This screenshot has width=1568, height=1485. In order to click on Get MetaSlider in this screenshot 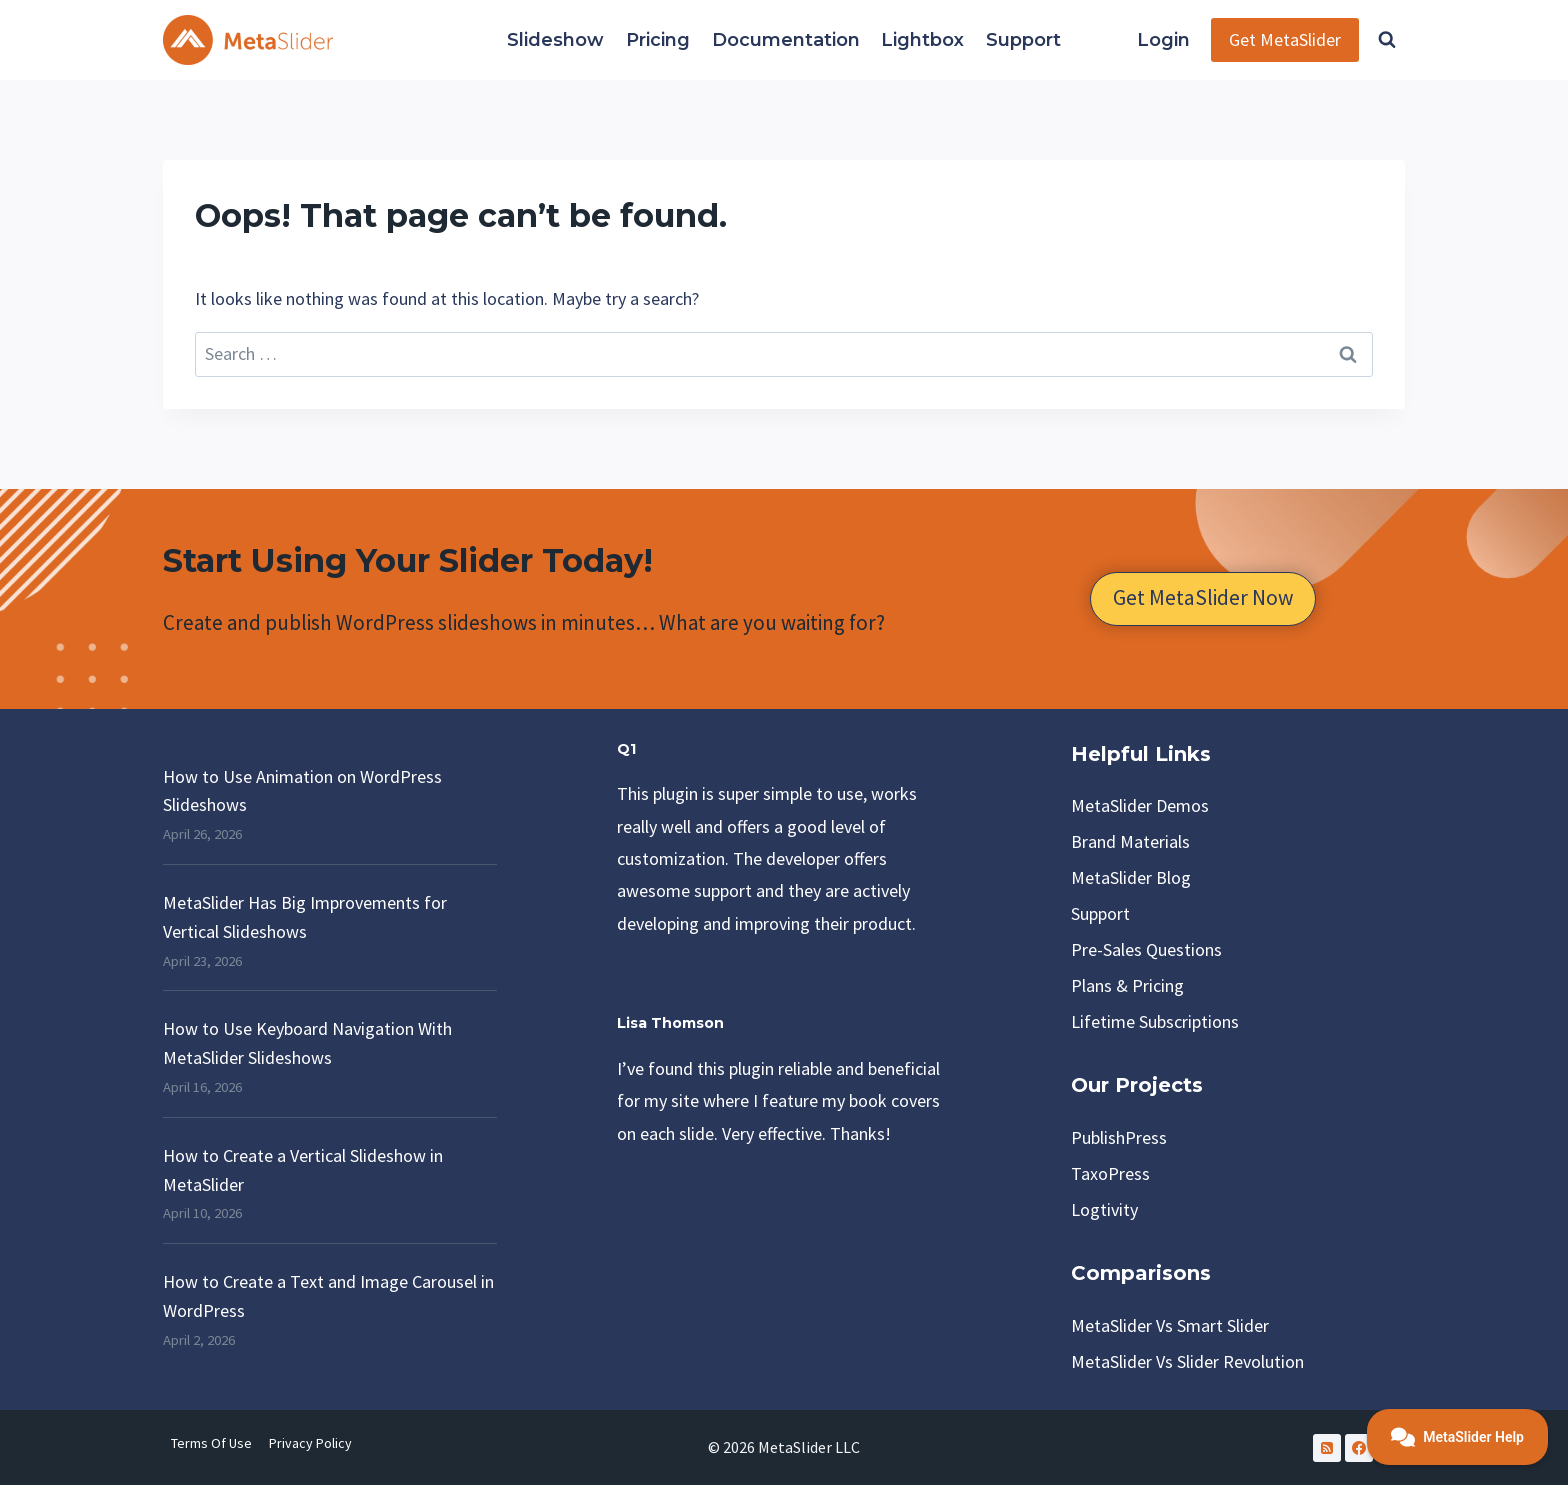, I will do `click(1285, 39)`.